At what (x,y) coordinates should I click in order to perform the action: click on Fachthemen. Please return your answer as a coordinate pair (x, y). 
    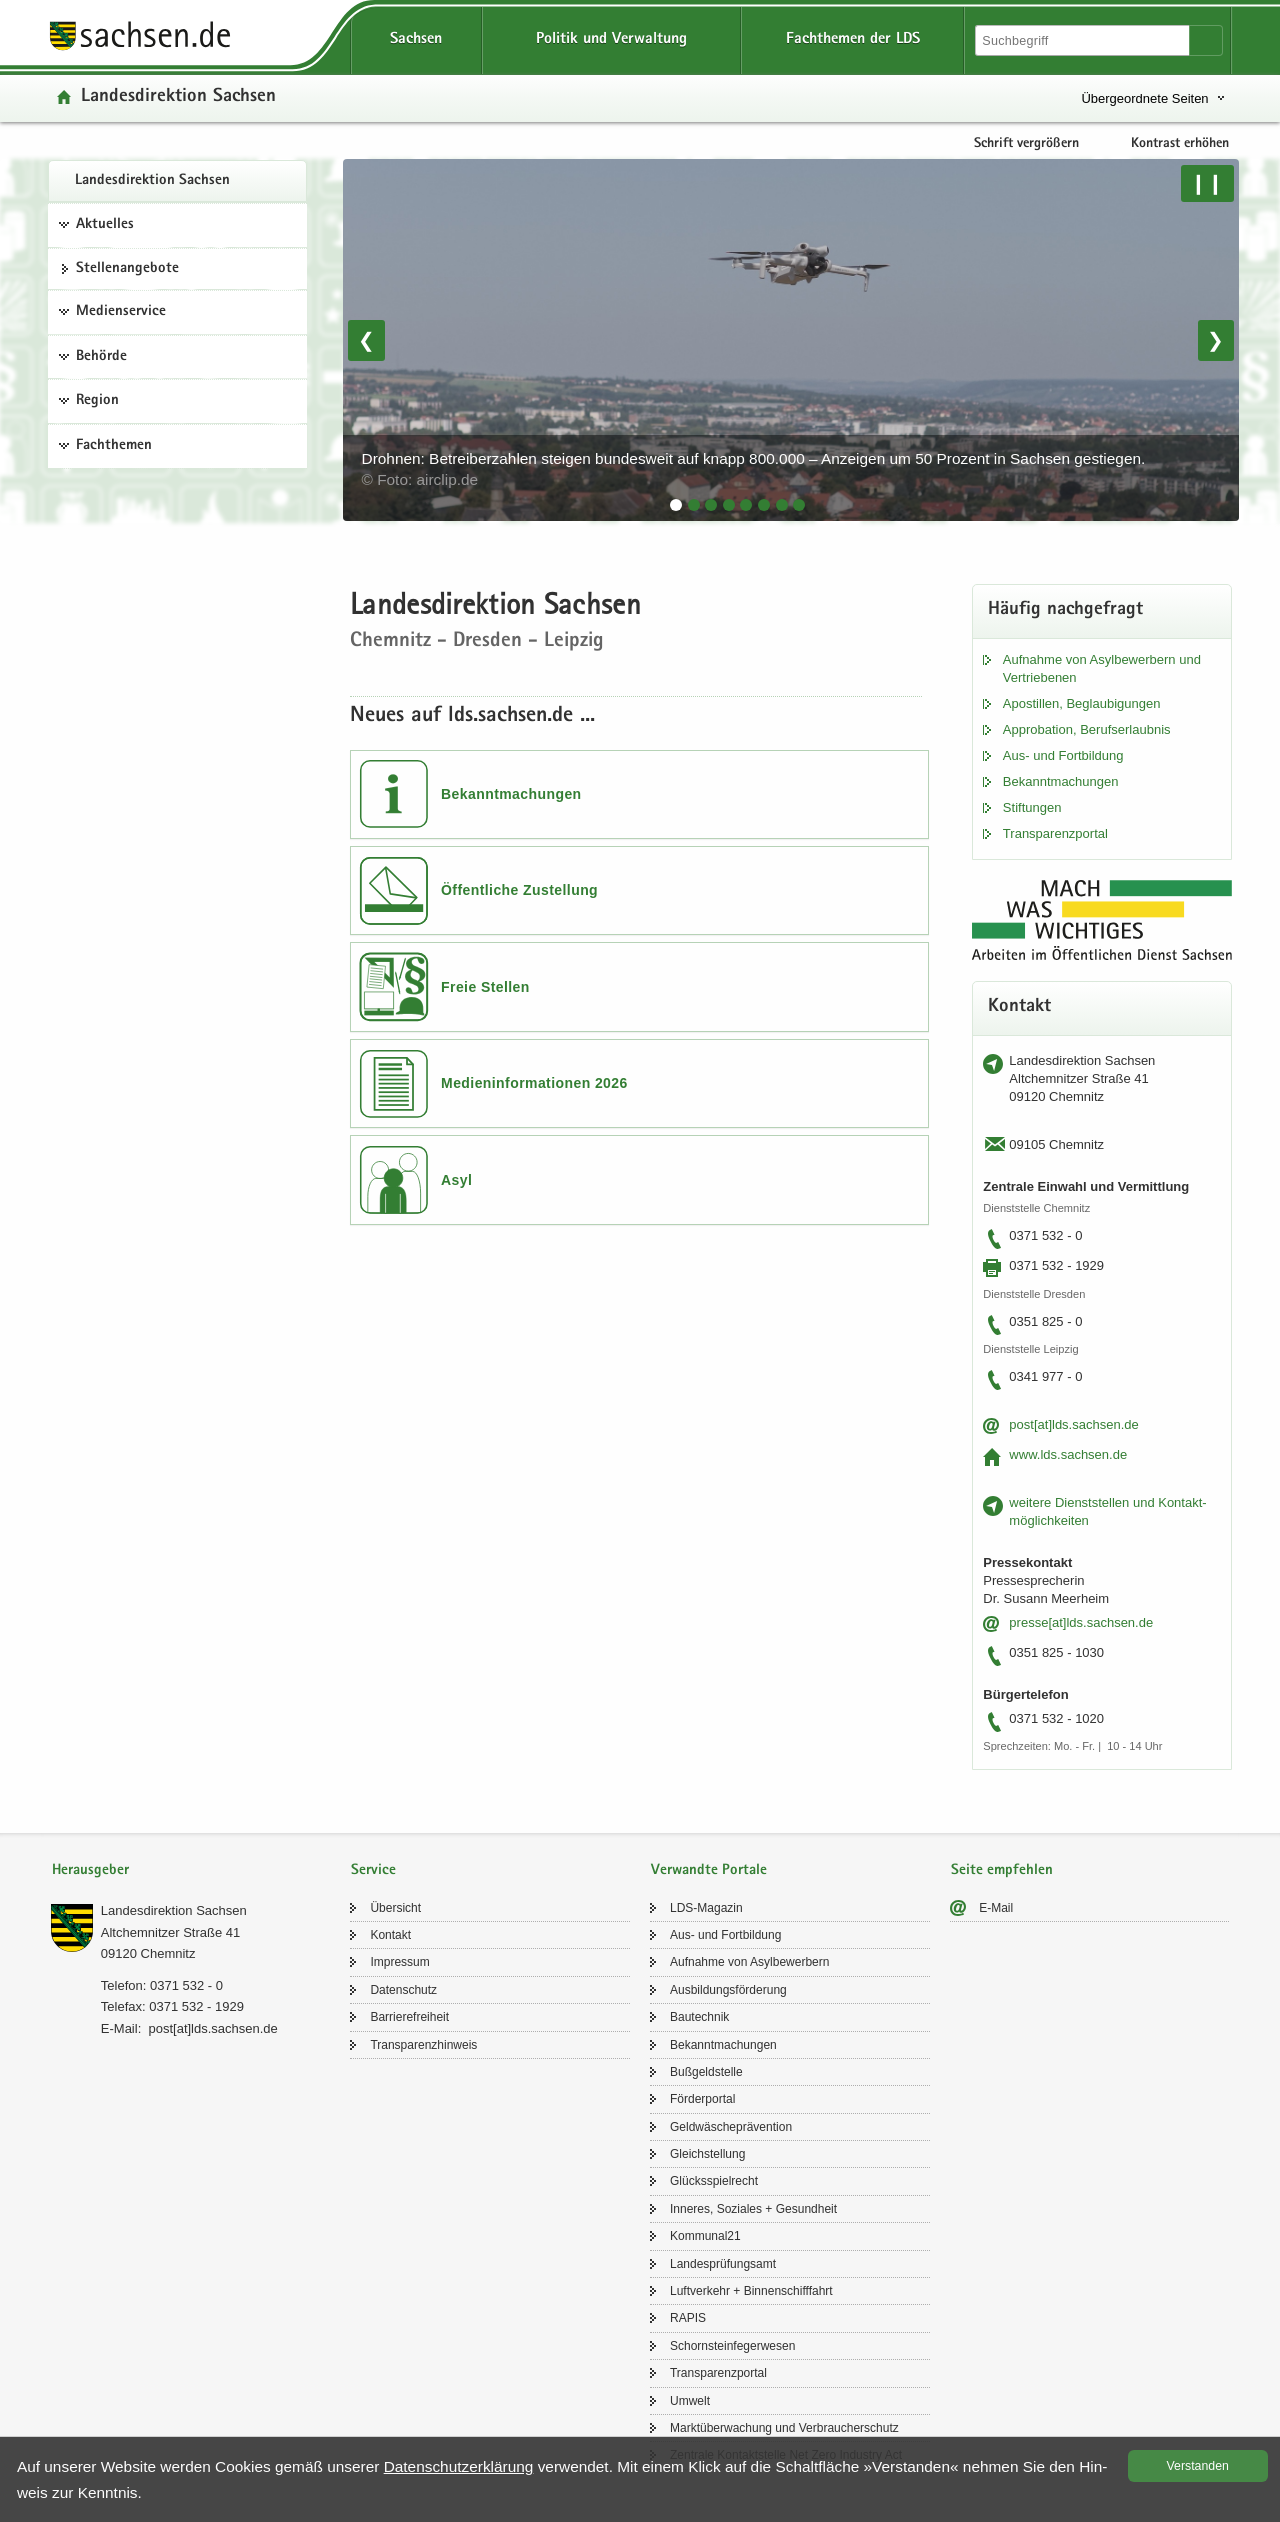
    Looking at the image, I should click on (114, 446).